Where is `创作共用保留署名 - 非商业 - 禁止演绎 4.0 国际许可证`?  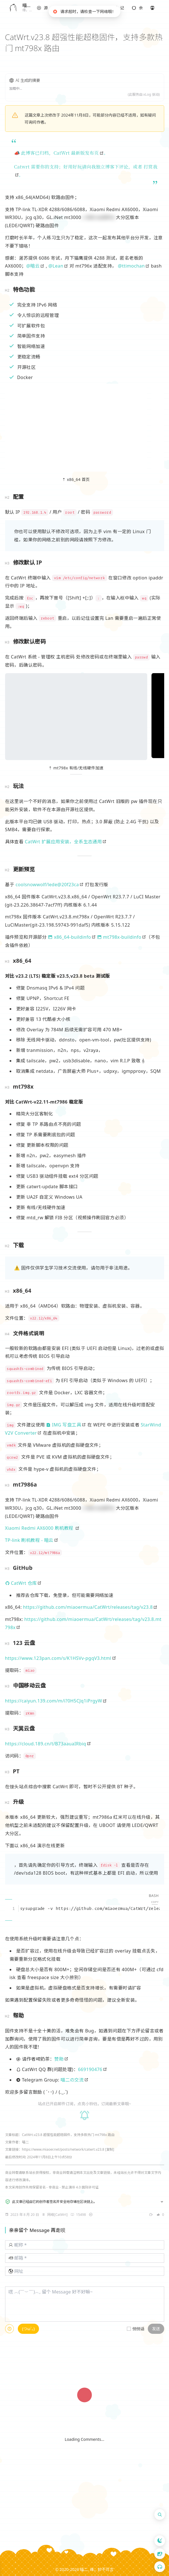
创作共用保留署名 - 非商业 - 禁止演绎 4.0 国际许可证 is located at coordinates (59, 2187).